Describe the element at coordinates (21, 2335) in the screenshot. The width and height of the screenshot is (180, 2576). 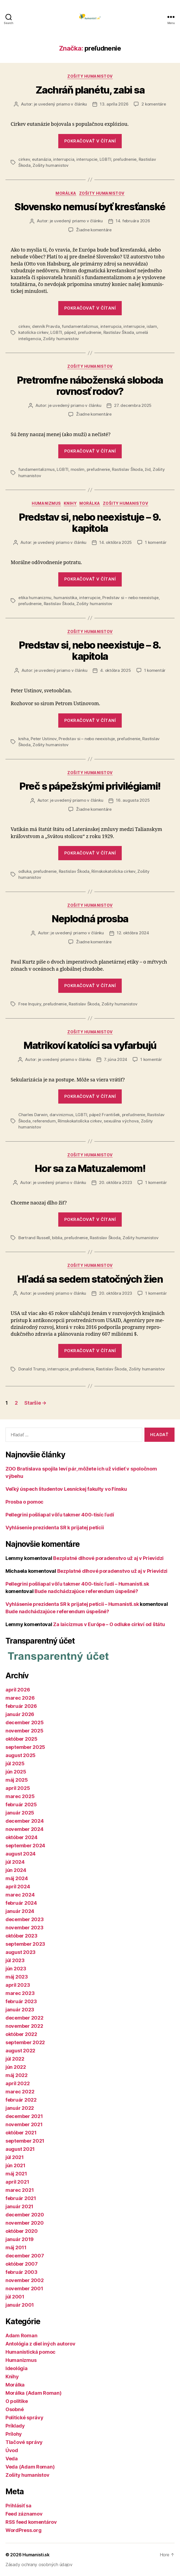
I see `Adam Roman` at that location.